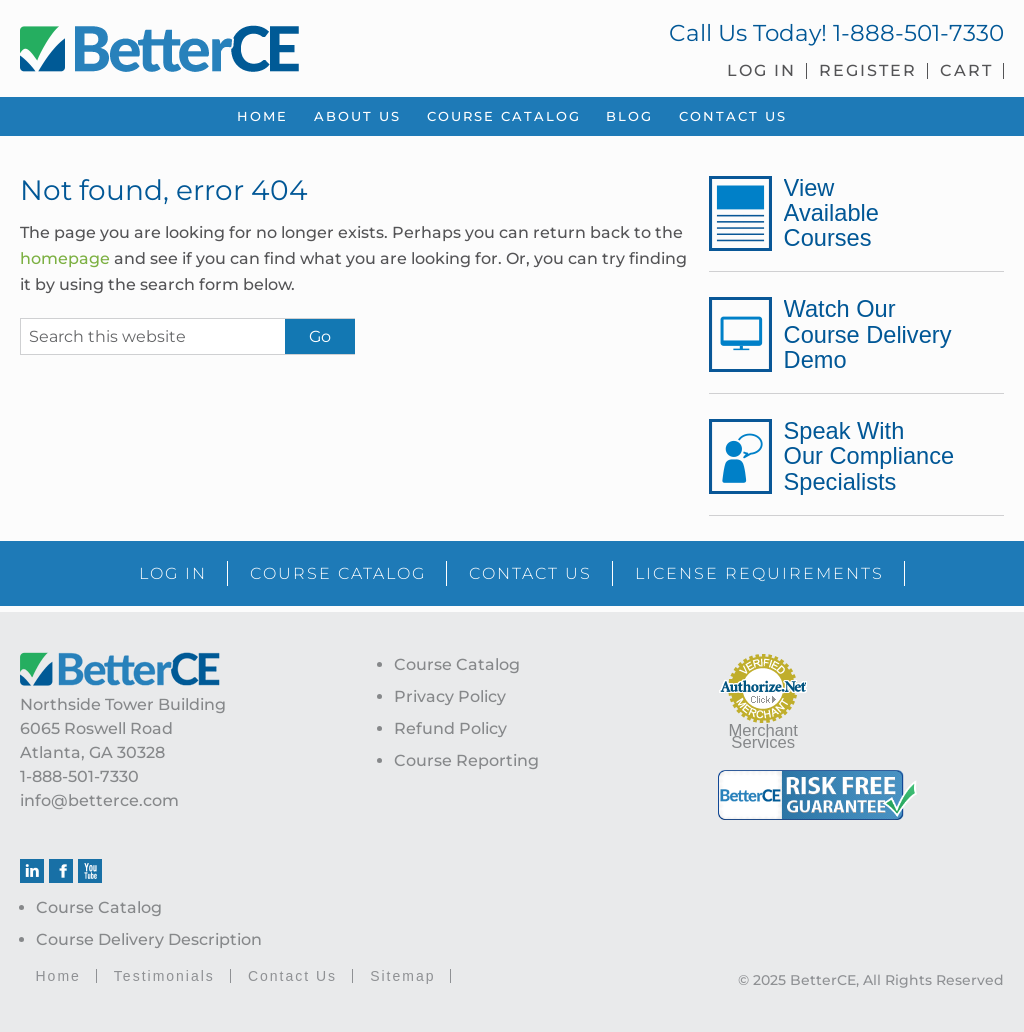 The image size is (1024, 1032). What do you see at coordinates (149, 939) in the screenshot?
I see `Course Delivery Description` at bounding box center [149, 939].